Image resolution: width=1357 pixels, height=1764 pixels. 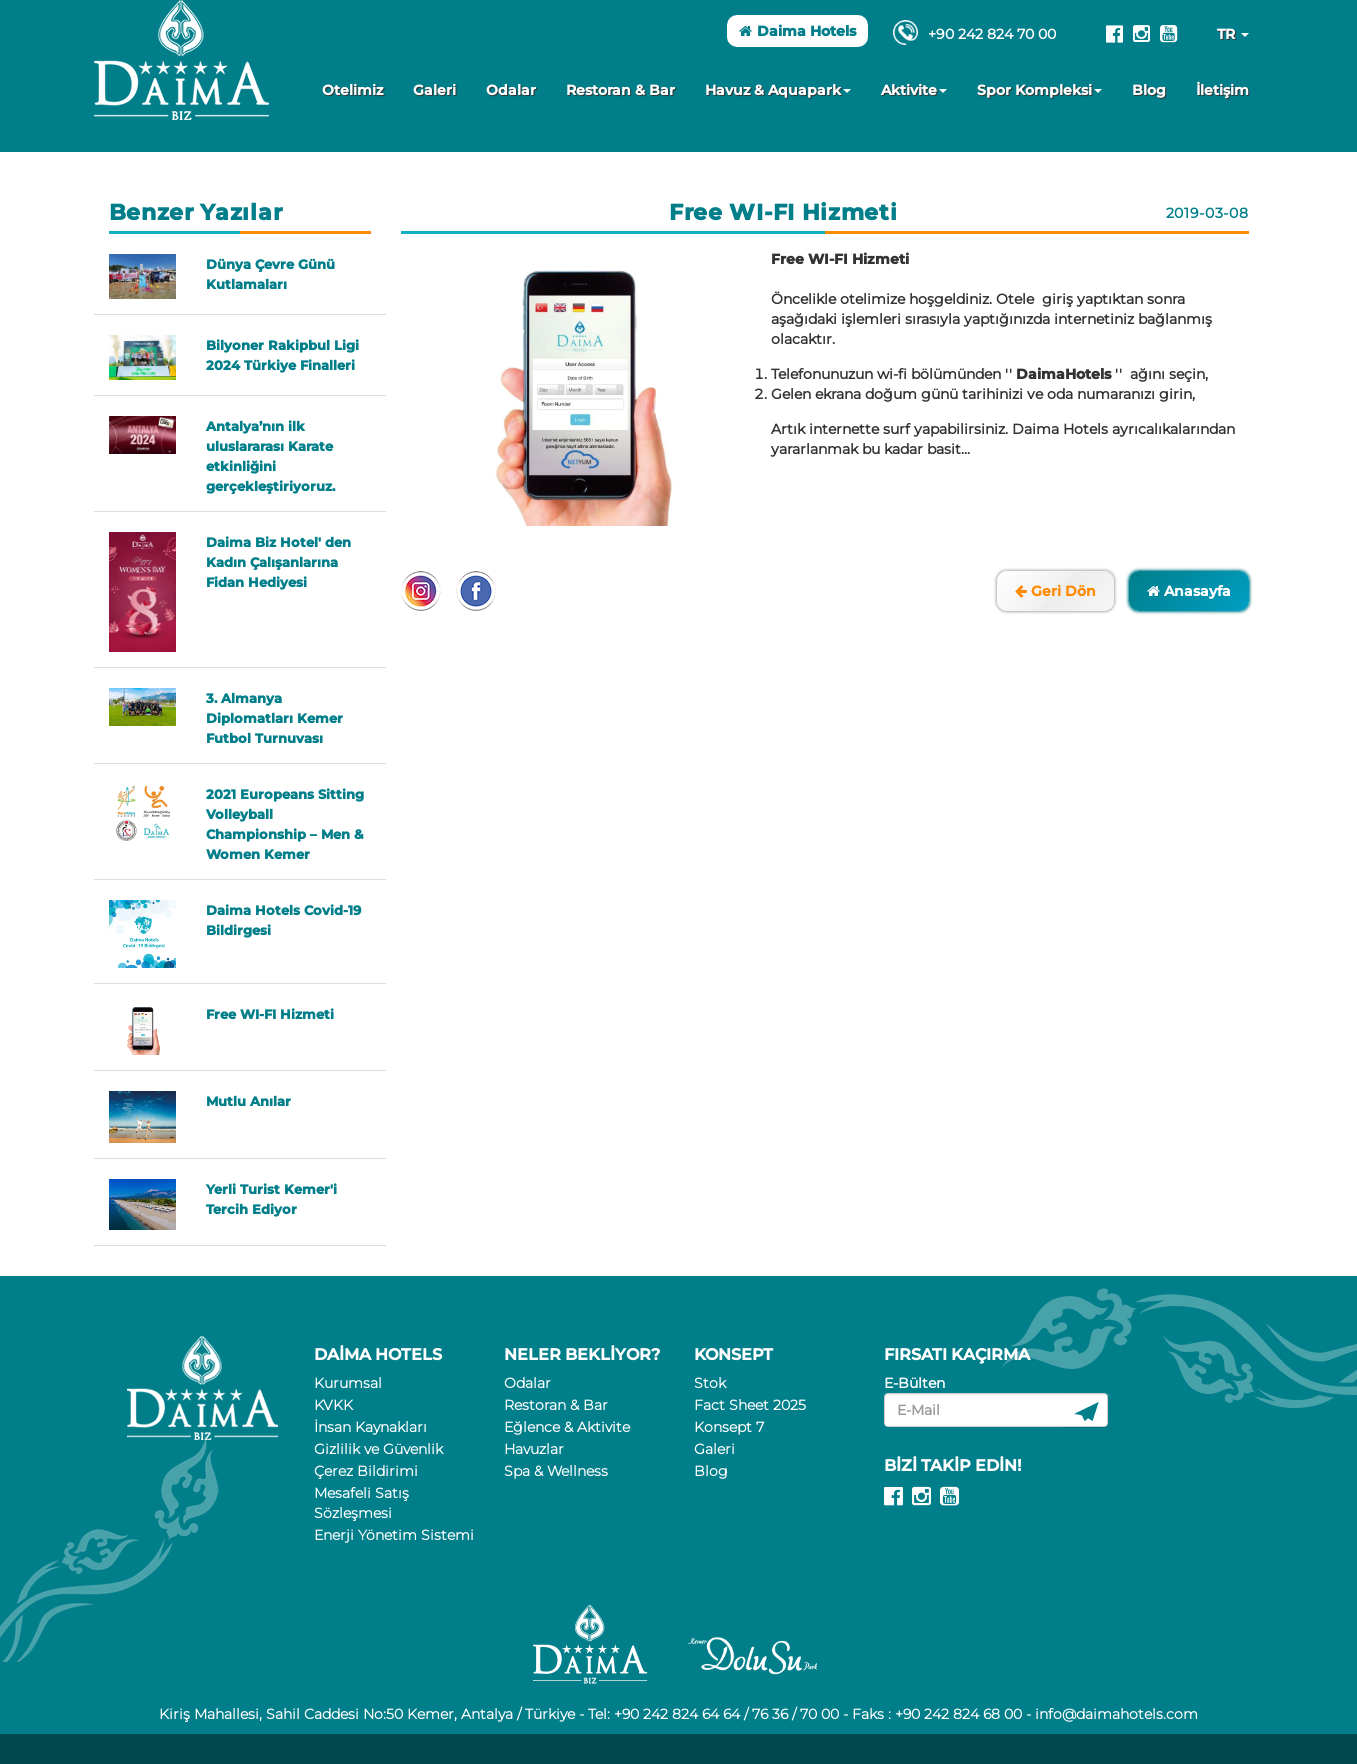 I want to click on Enerji Yönetim Sistemi, so click(x=394, y=1535).